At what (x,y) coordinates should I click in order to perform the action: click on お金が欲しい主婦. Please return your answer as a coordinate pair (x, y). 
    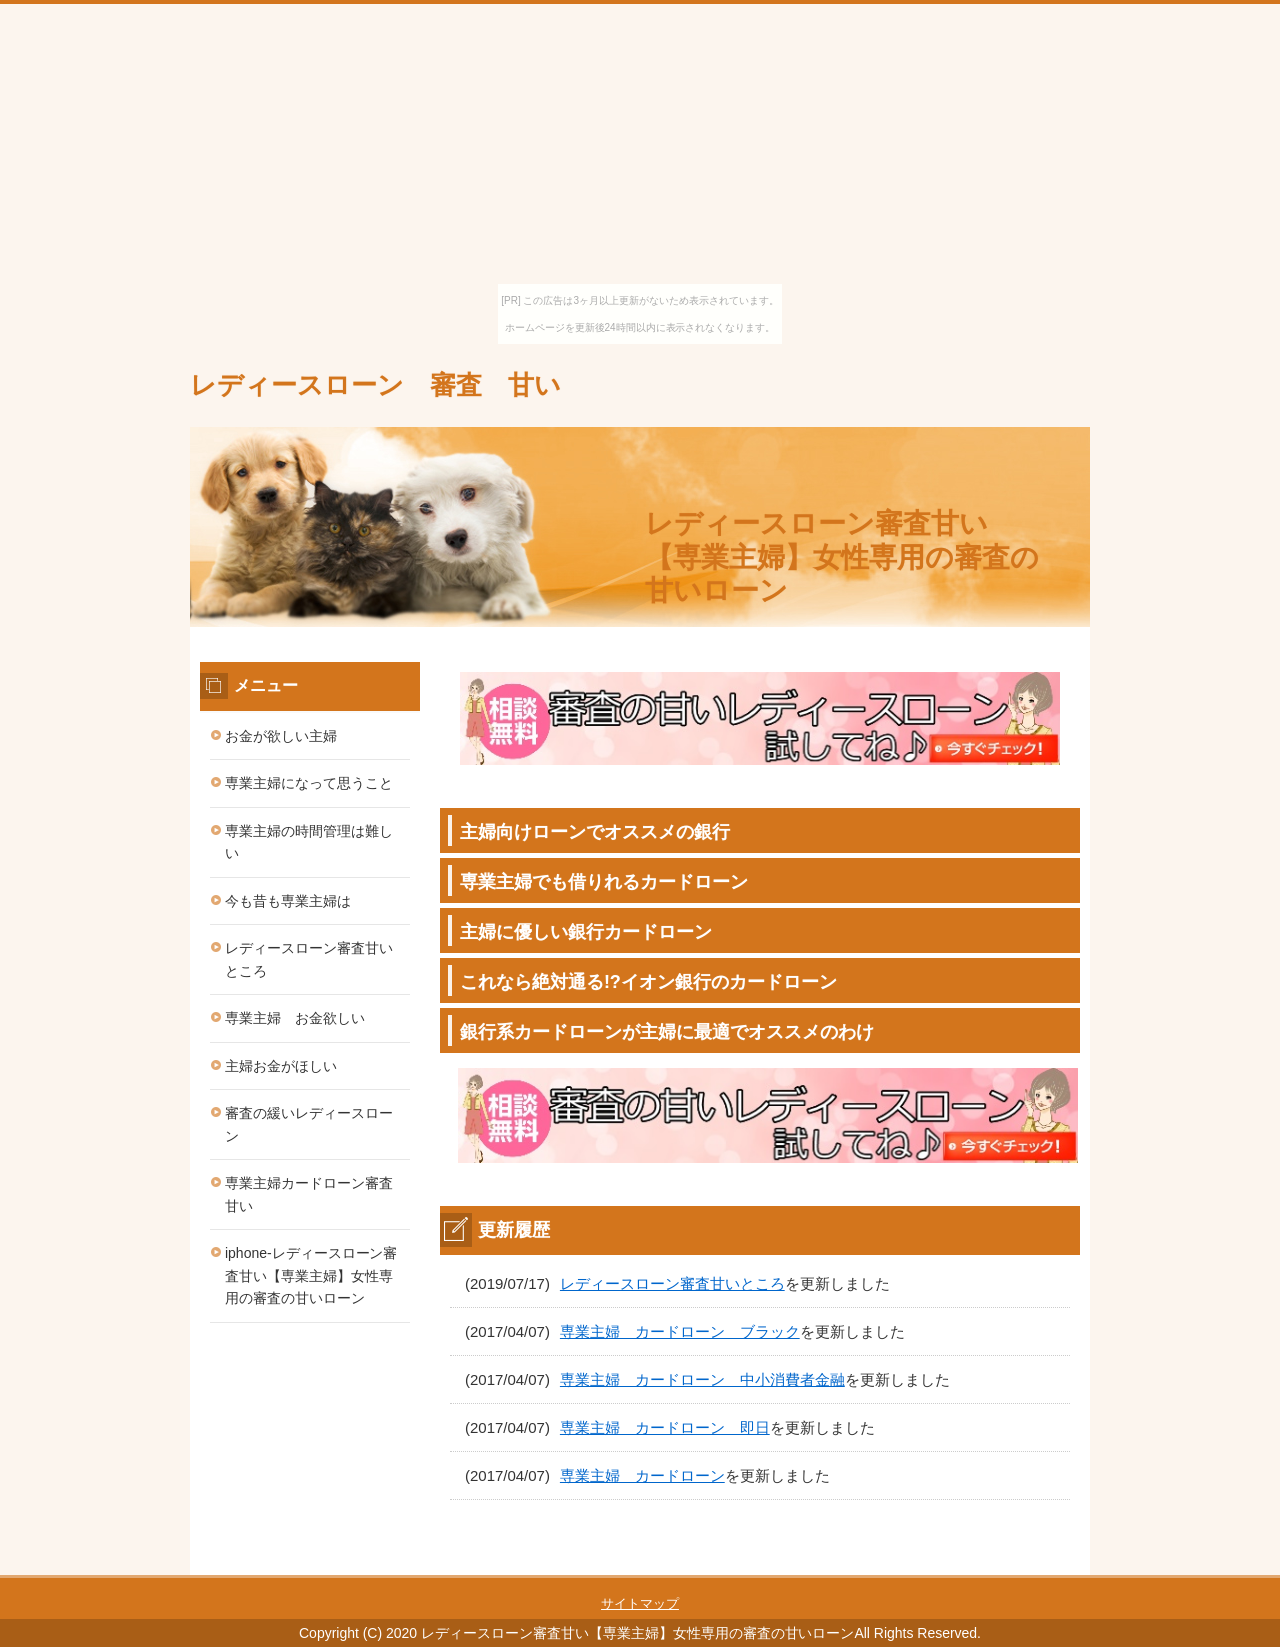
    Looking at the image, I should click on (281, 736).